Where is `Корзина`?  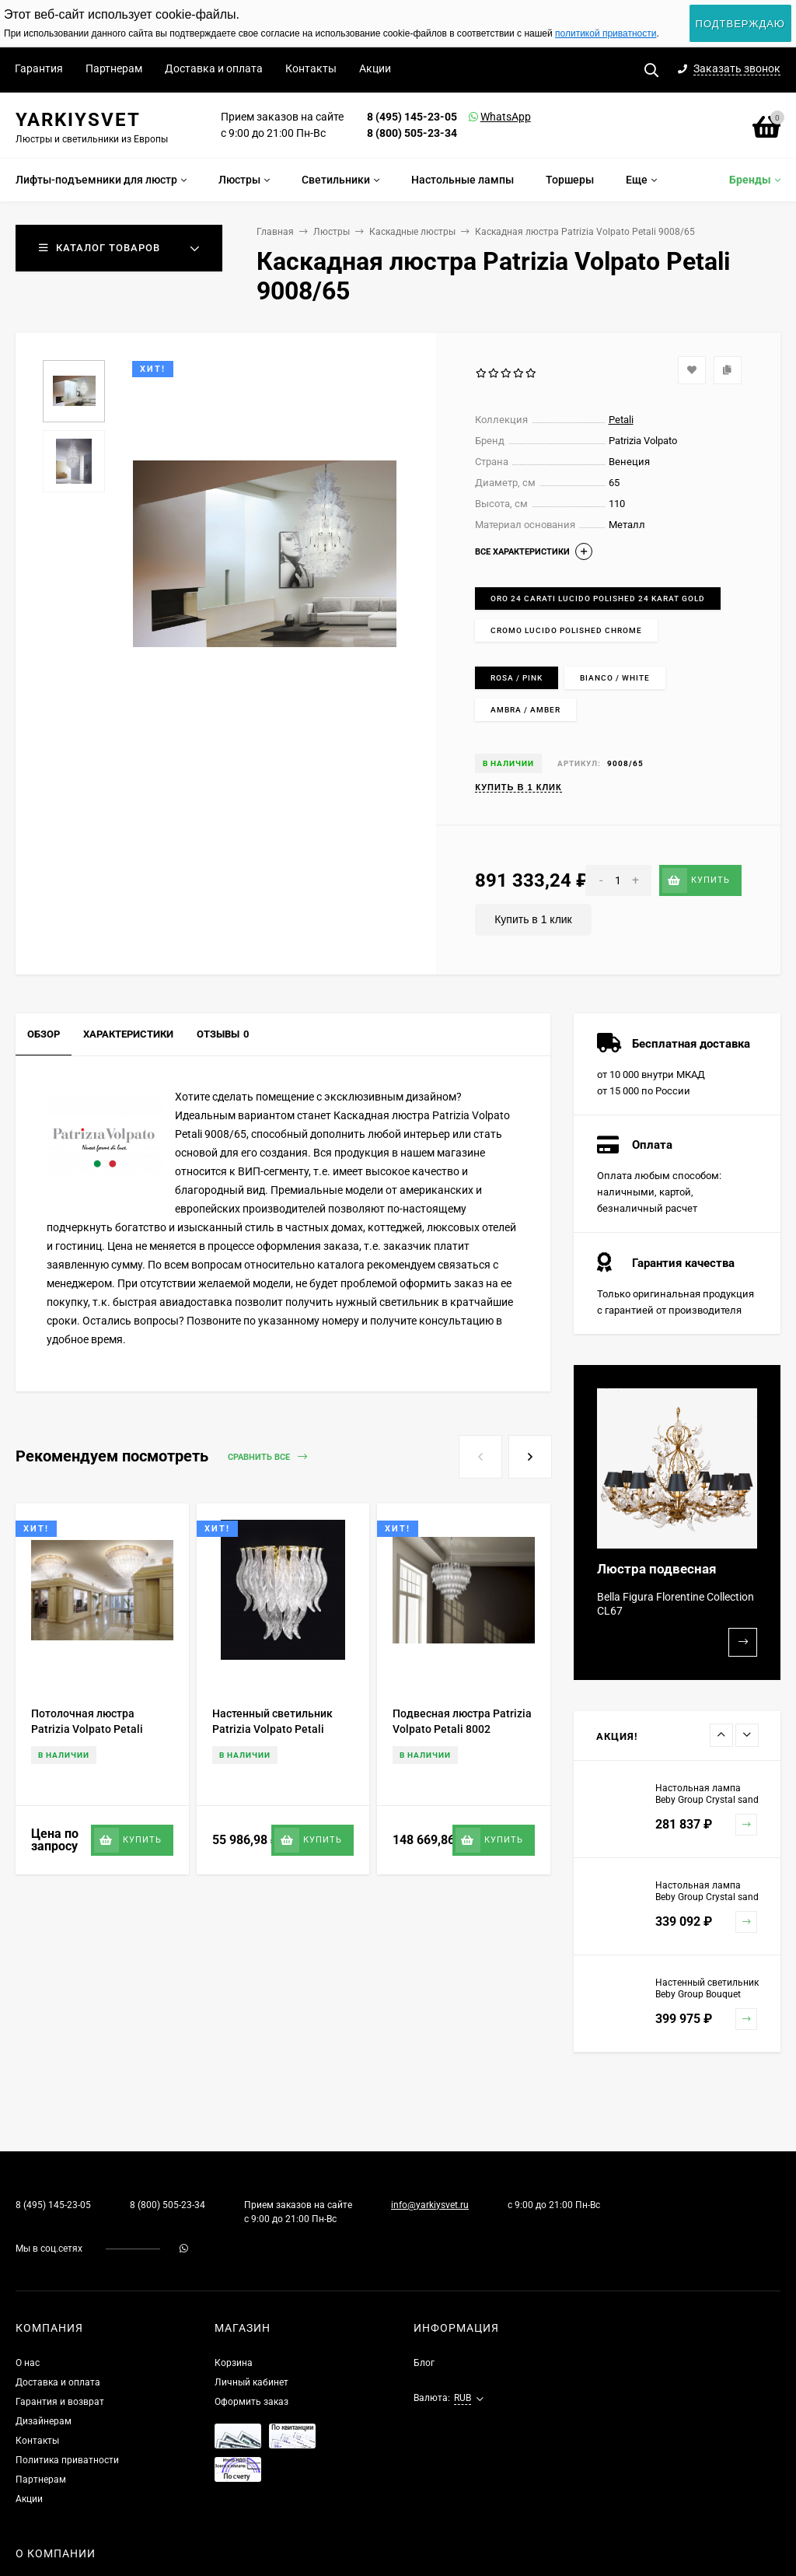
Корзина is located at coordinates (234, 2362).